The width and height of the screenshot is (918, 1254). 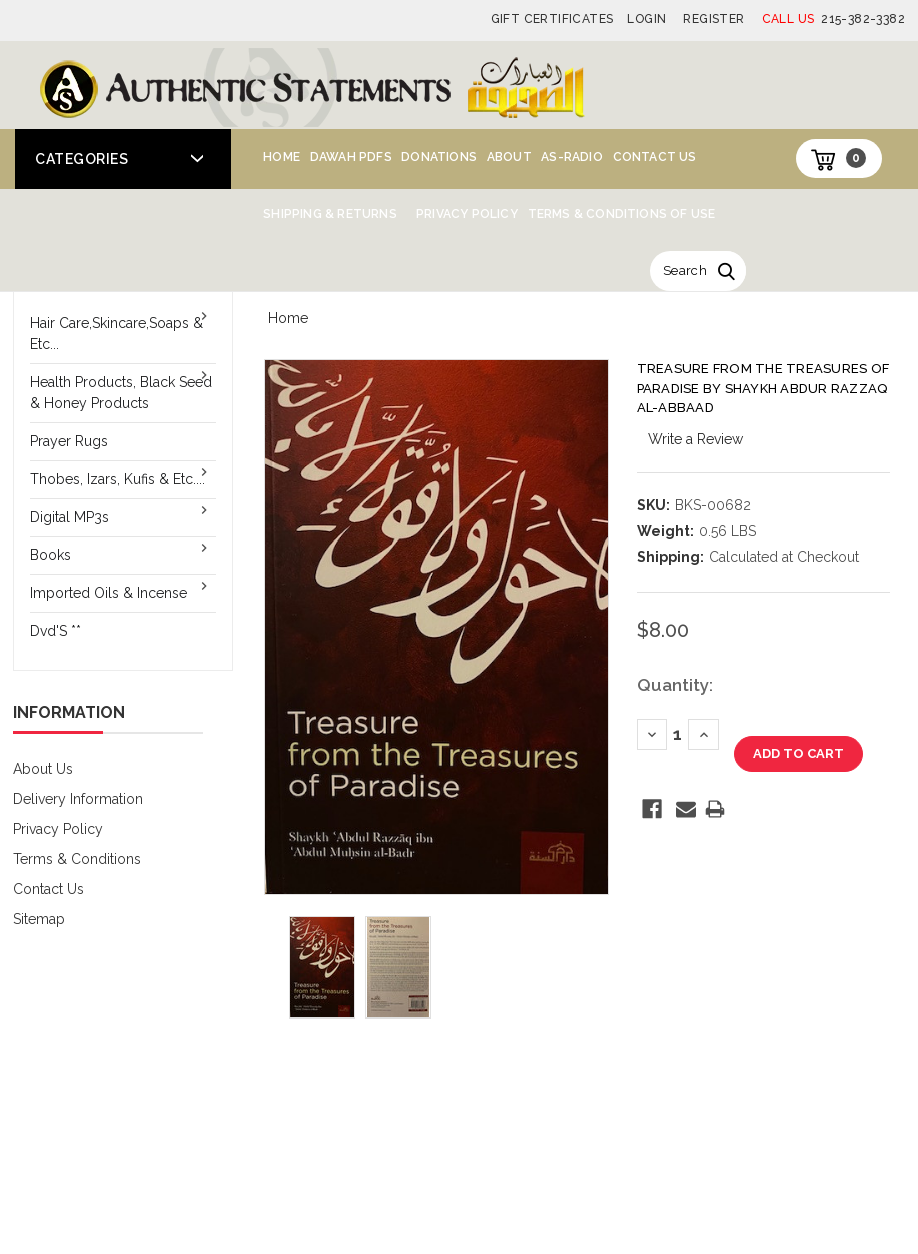 What do you see at coordinates (552, 19) in the screenshot?
I see `Gift Certificates` at bounding box center [552, 19].